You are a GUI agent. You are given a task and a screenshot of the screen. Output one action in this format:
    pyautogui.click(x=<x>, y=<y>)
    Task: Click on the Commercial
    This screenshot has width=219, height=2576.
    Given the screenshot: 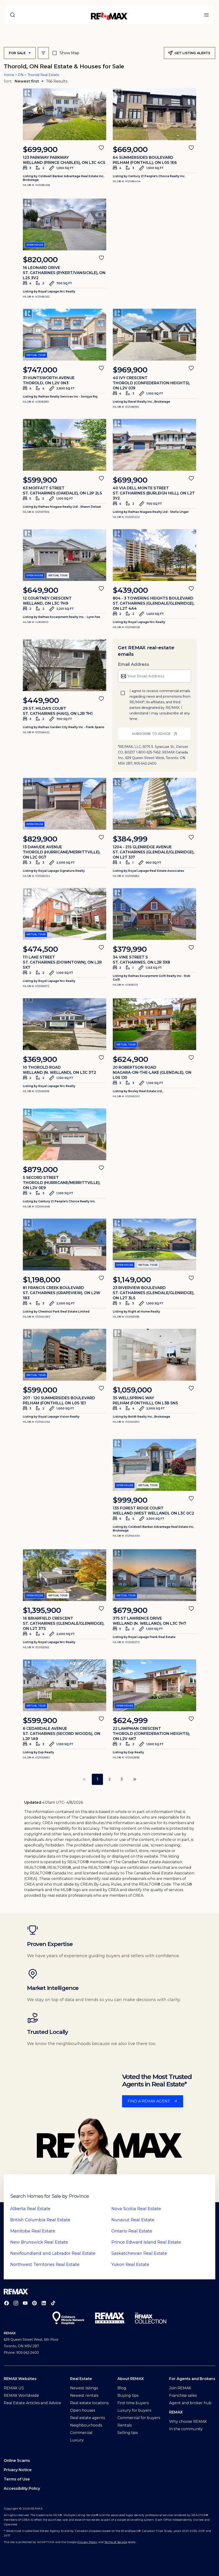 What is the action you would take?
    pyautogui.click(x=81, y=2432)
    